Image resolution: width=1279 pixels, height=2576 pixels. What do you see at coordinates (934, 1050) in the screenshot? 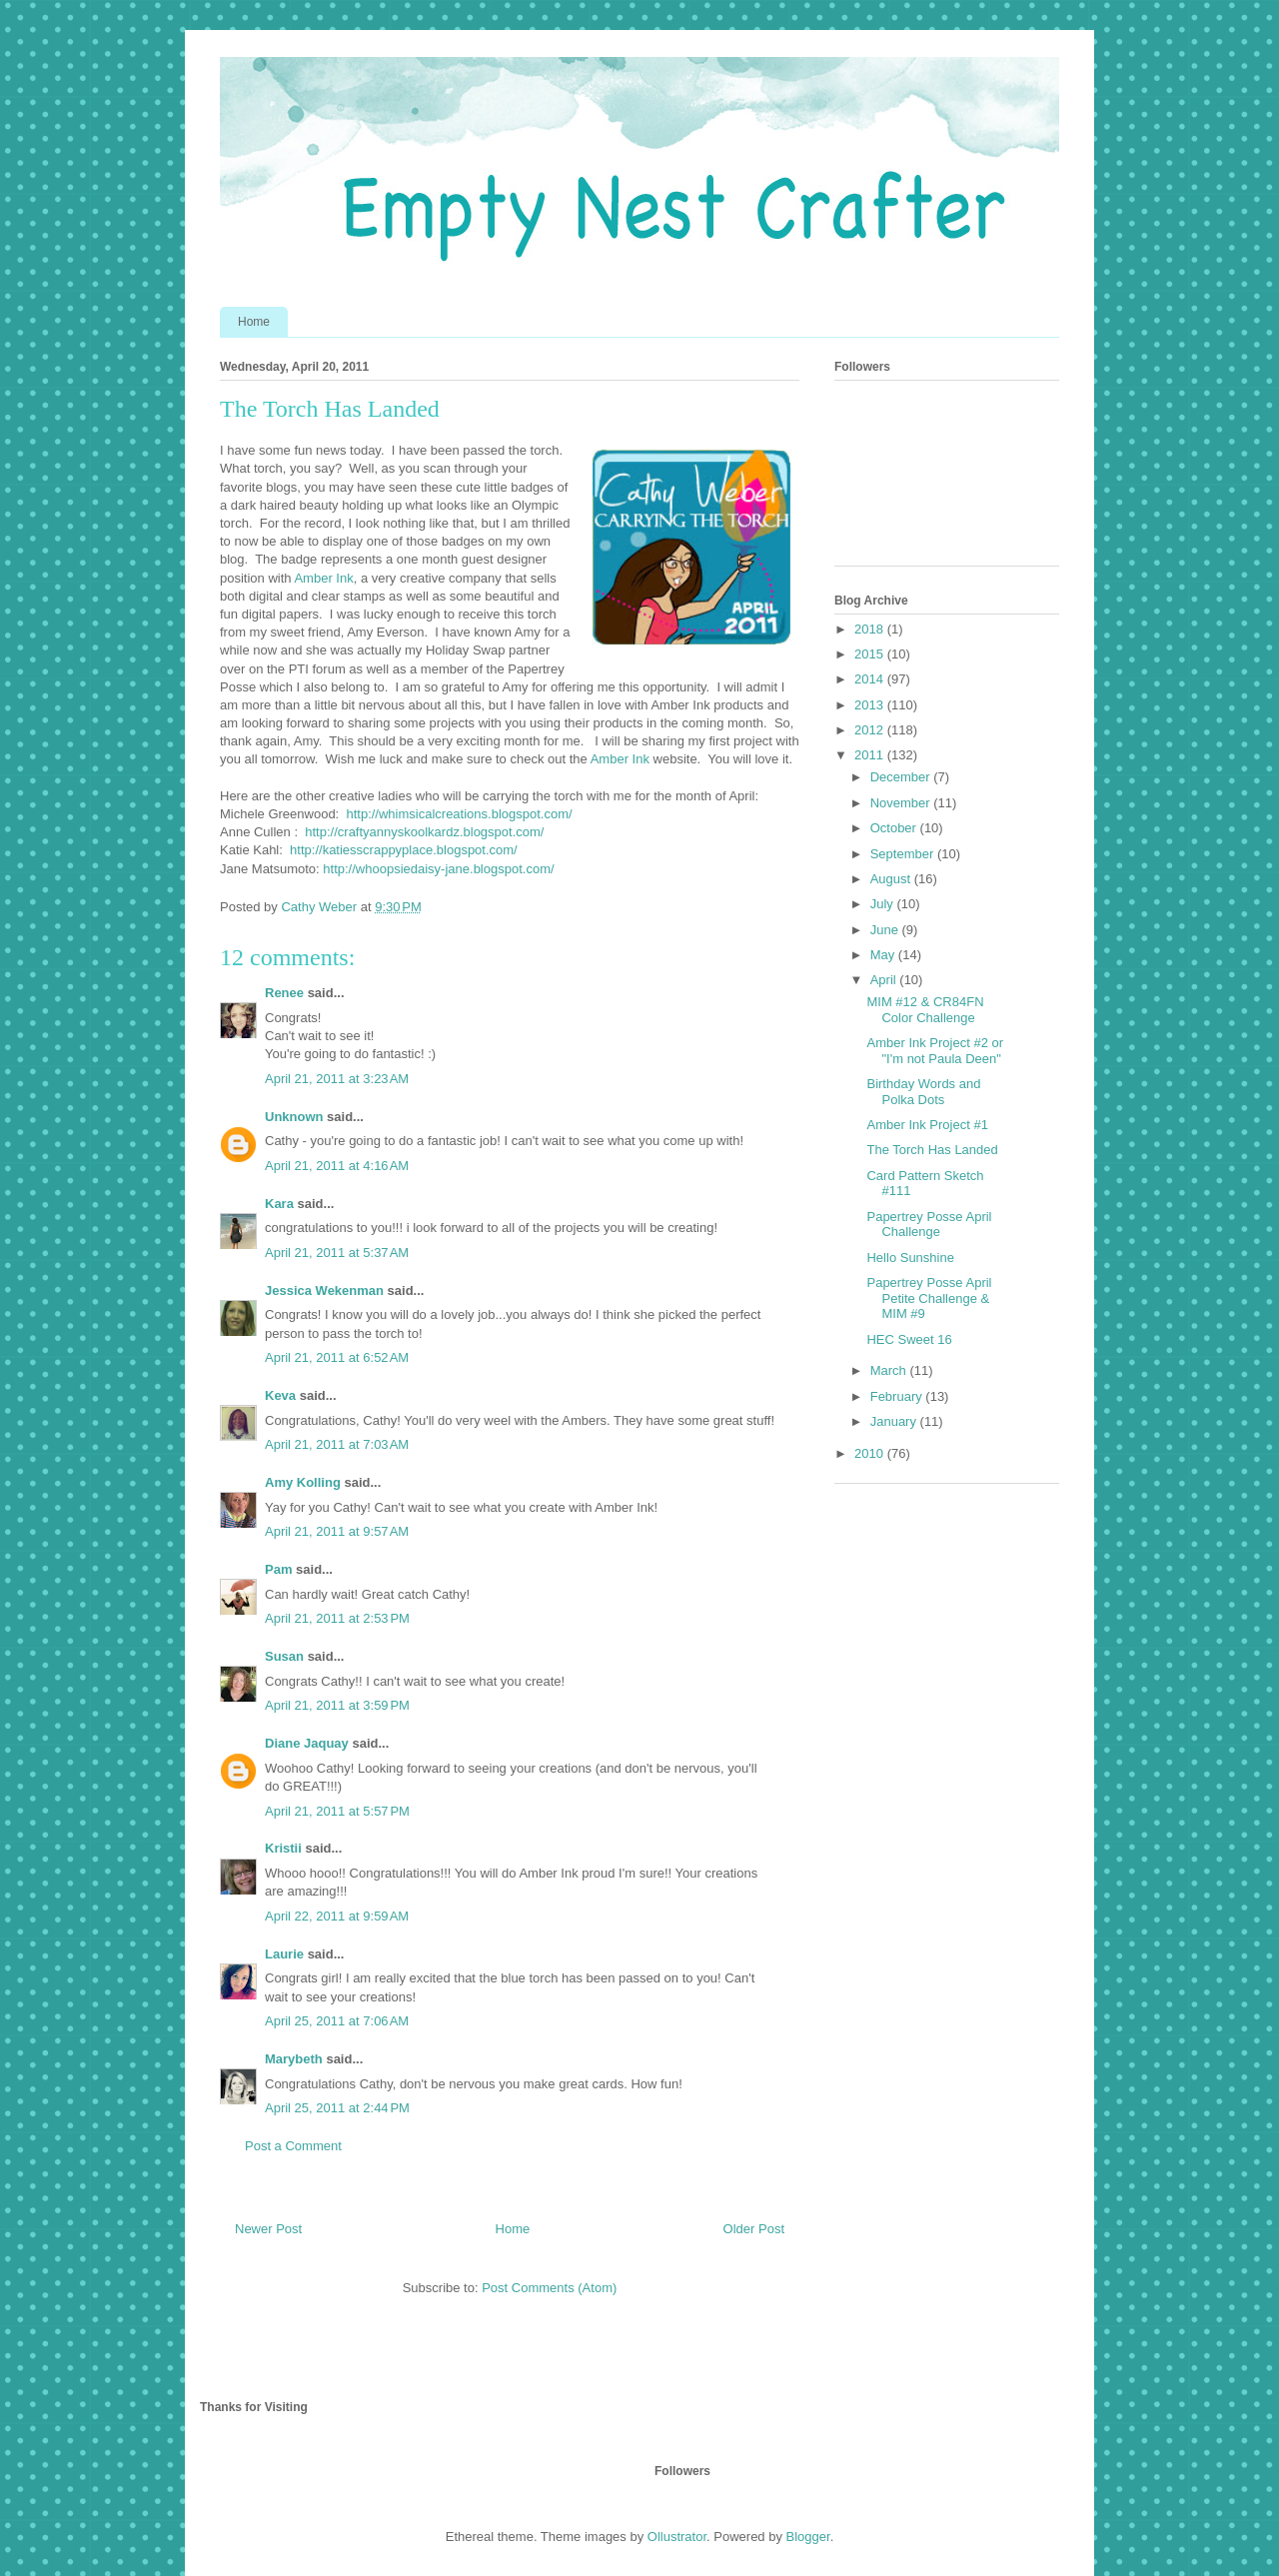
I see `Amber Ink Project #2 or "I'm not Paula Deen"` at bounding box center [934, 1050].